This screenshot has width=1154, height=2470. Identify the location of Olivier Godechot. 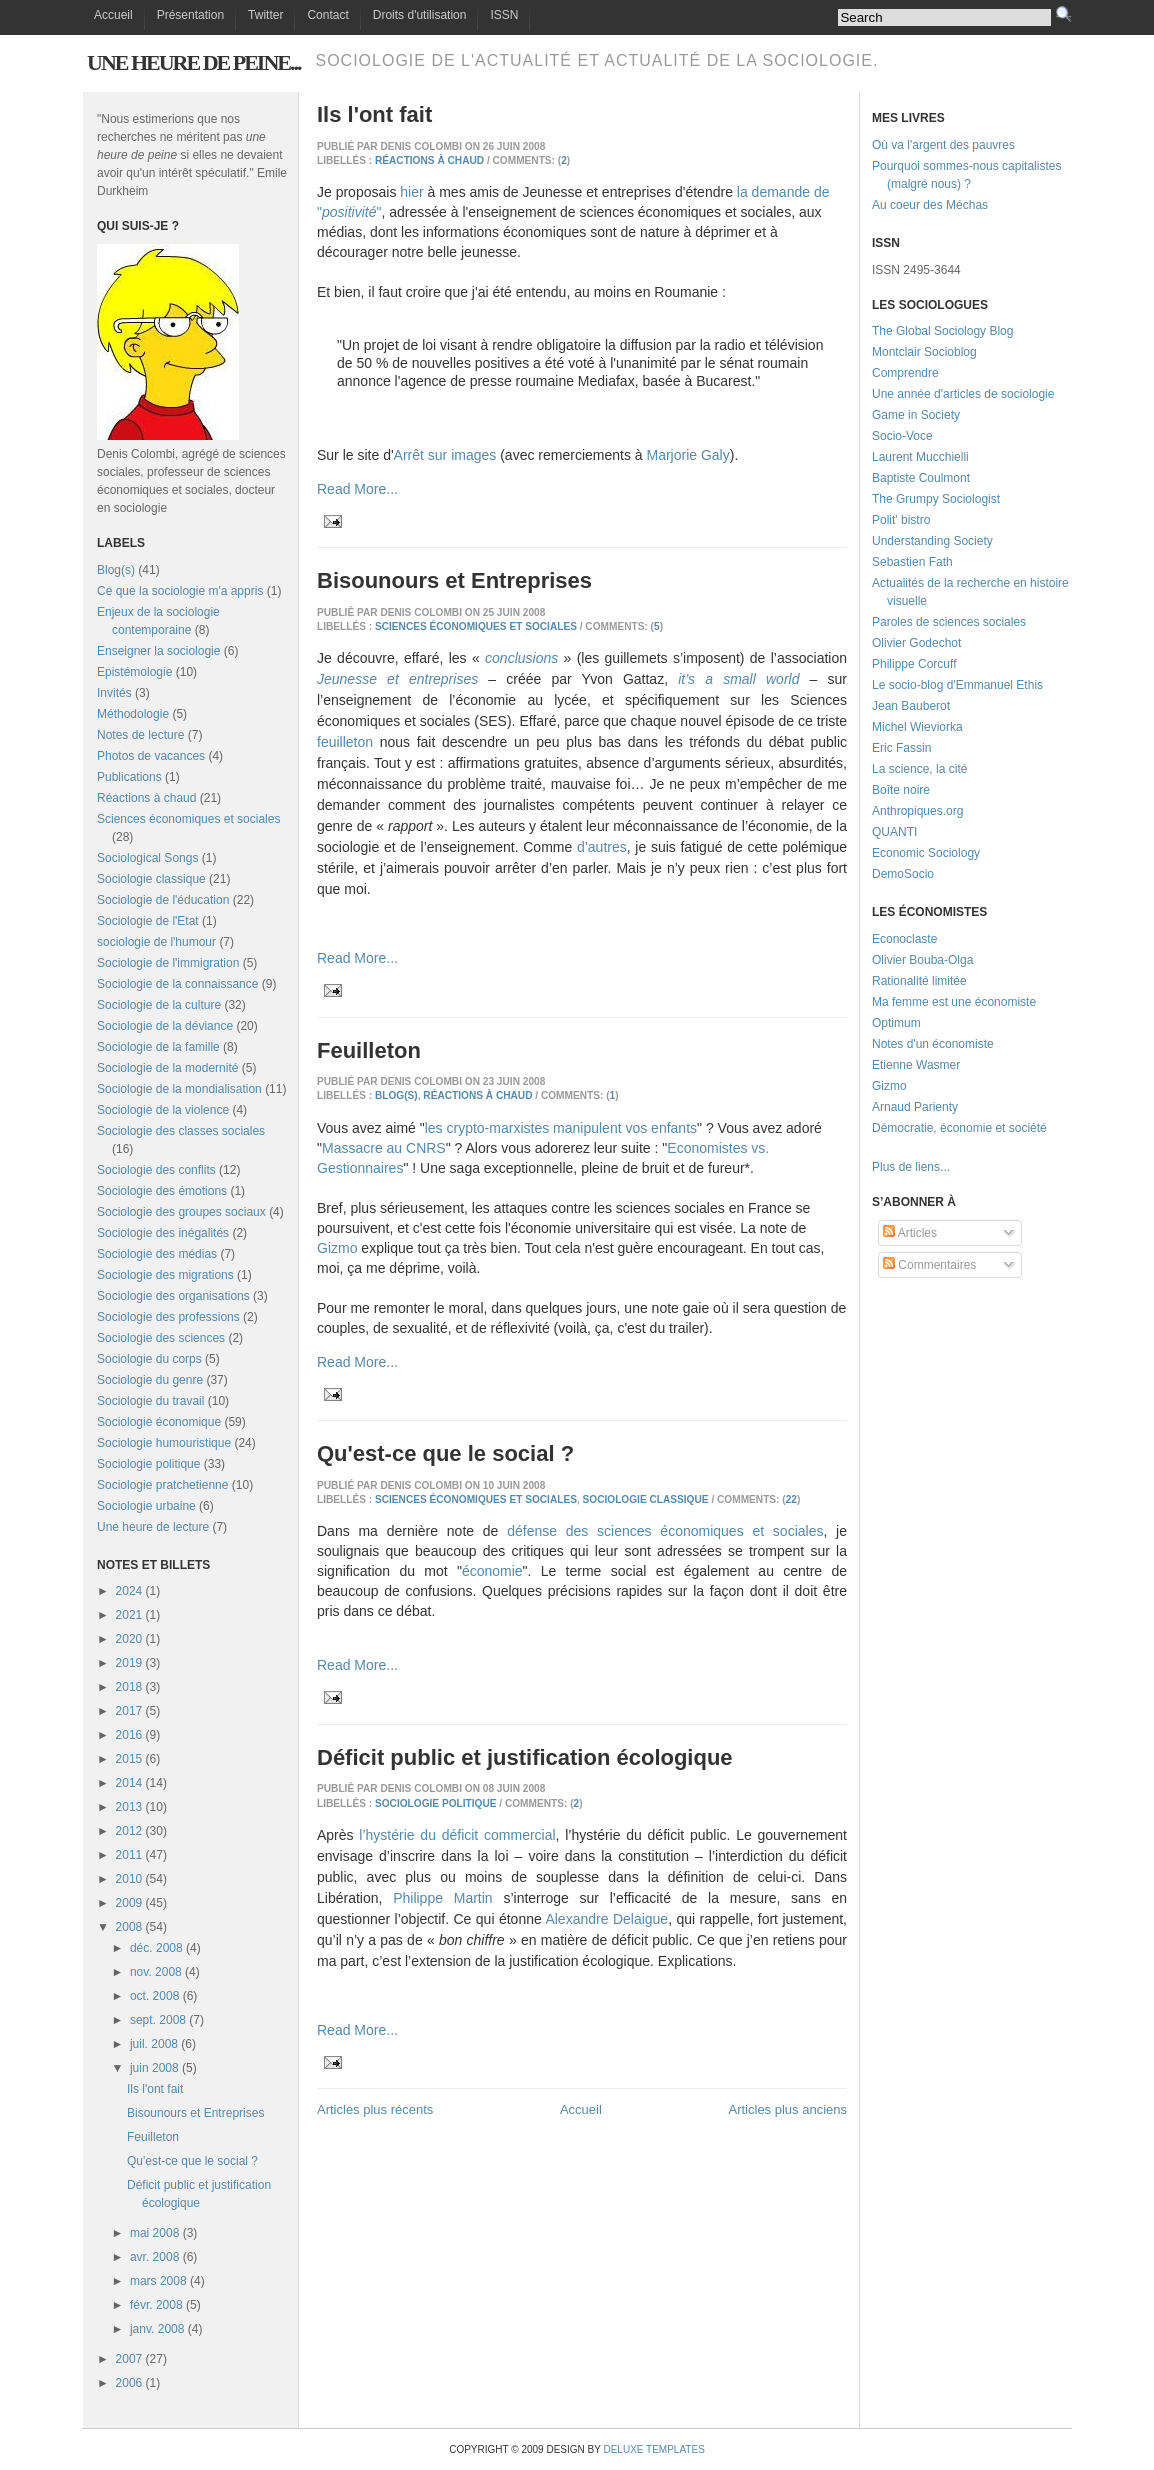
(916, 643).